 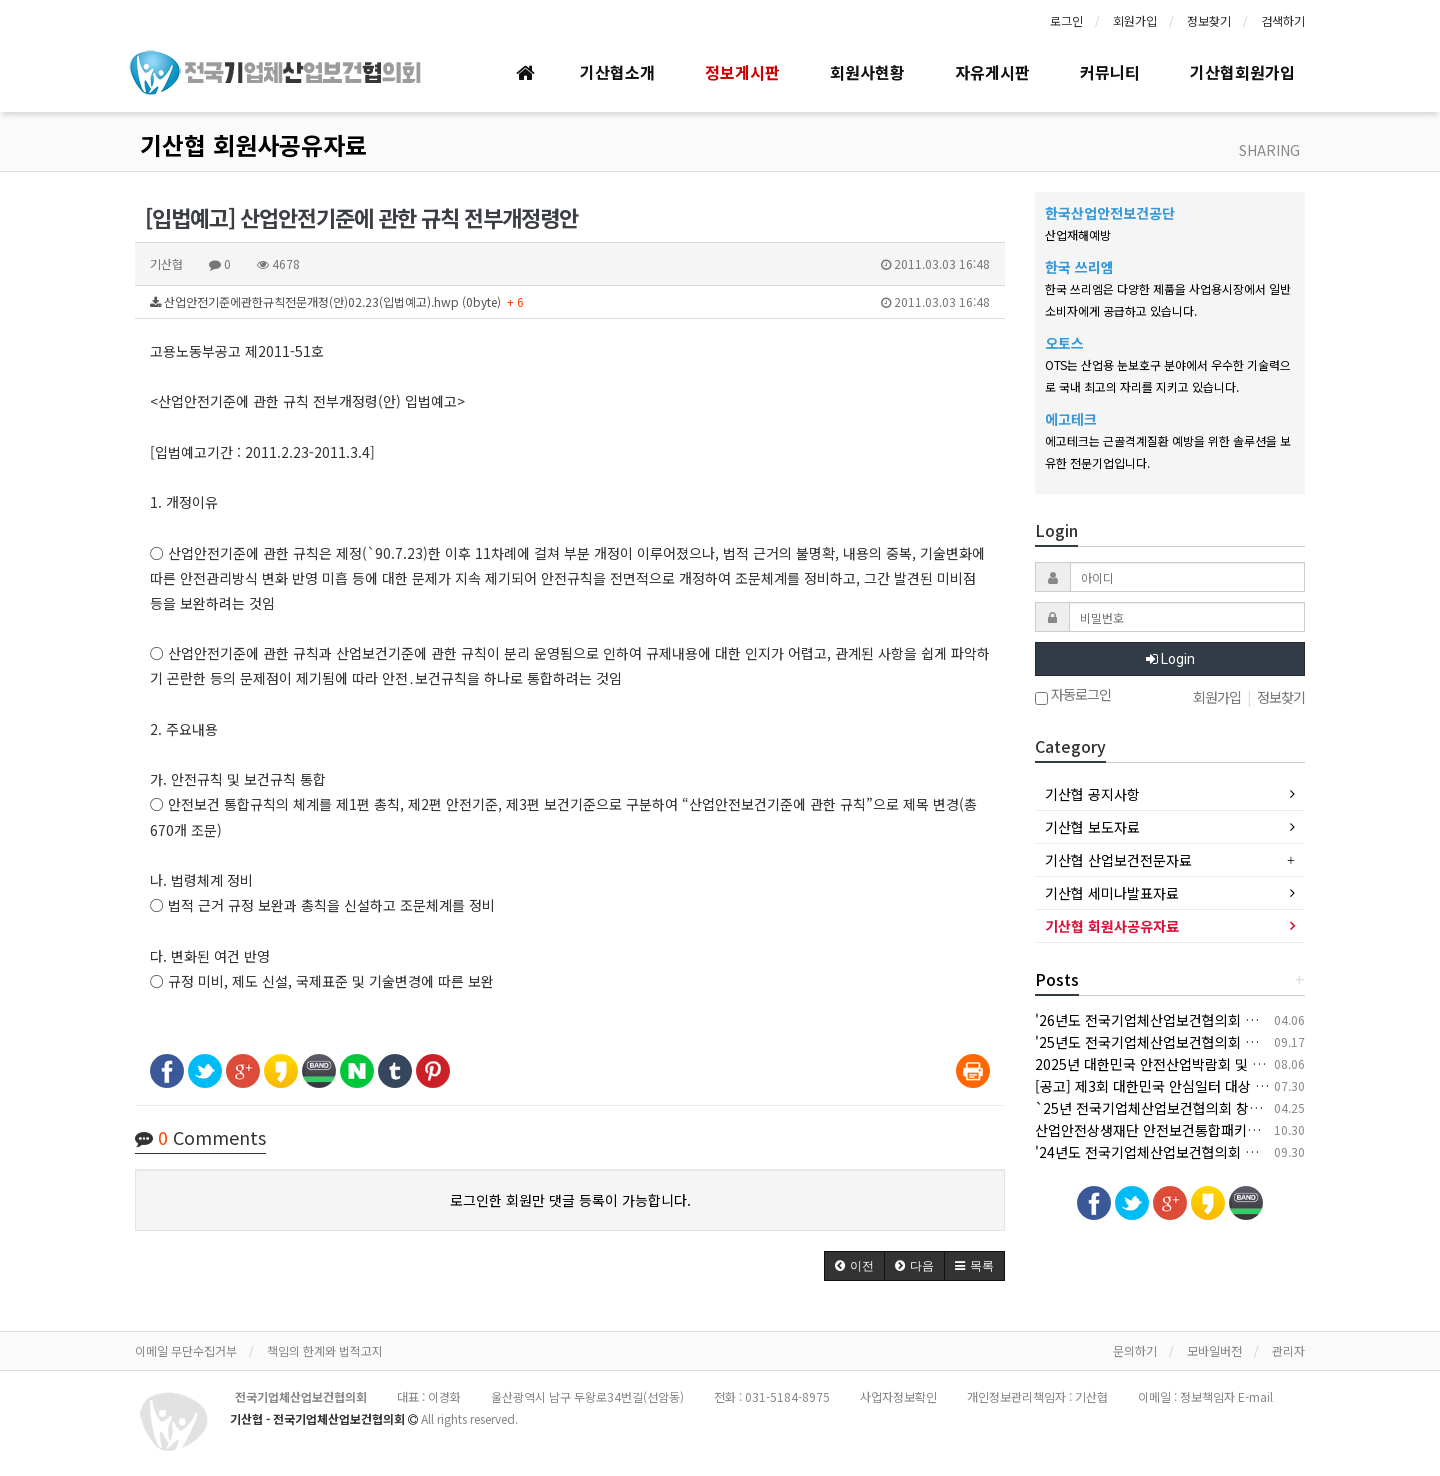 I want to click on 사업자정보확인, so click(x=898, y=1396).